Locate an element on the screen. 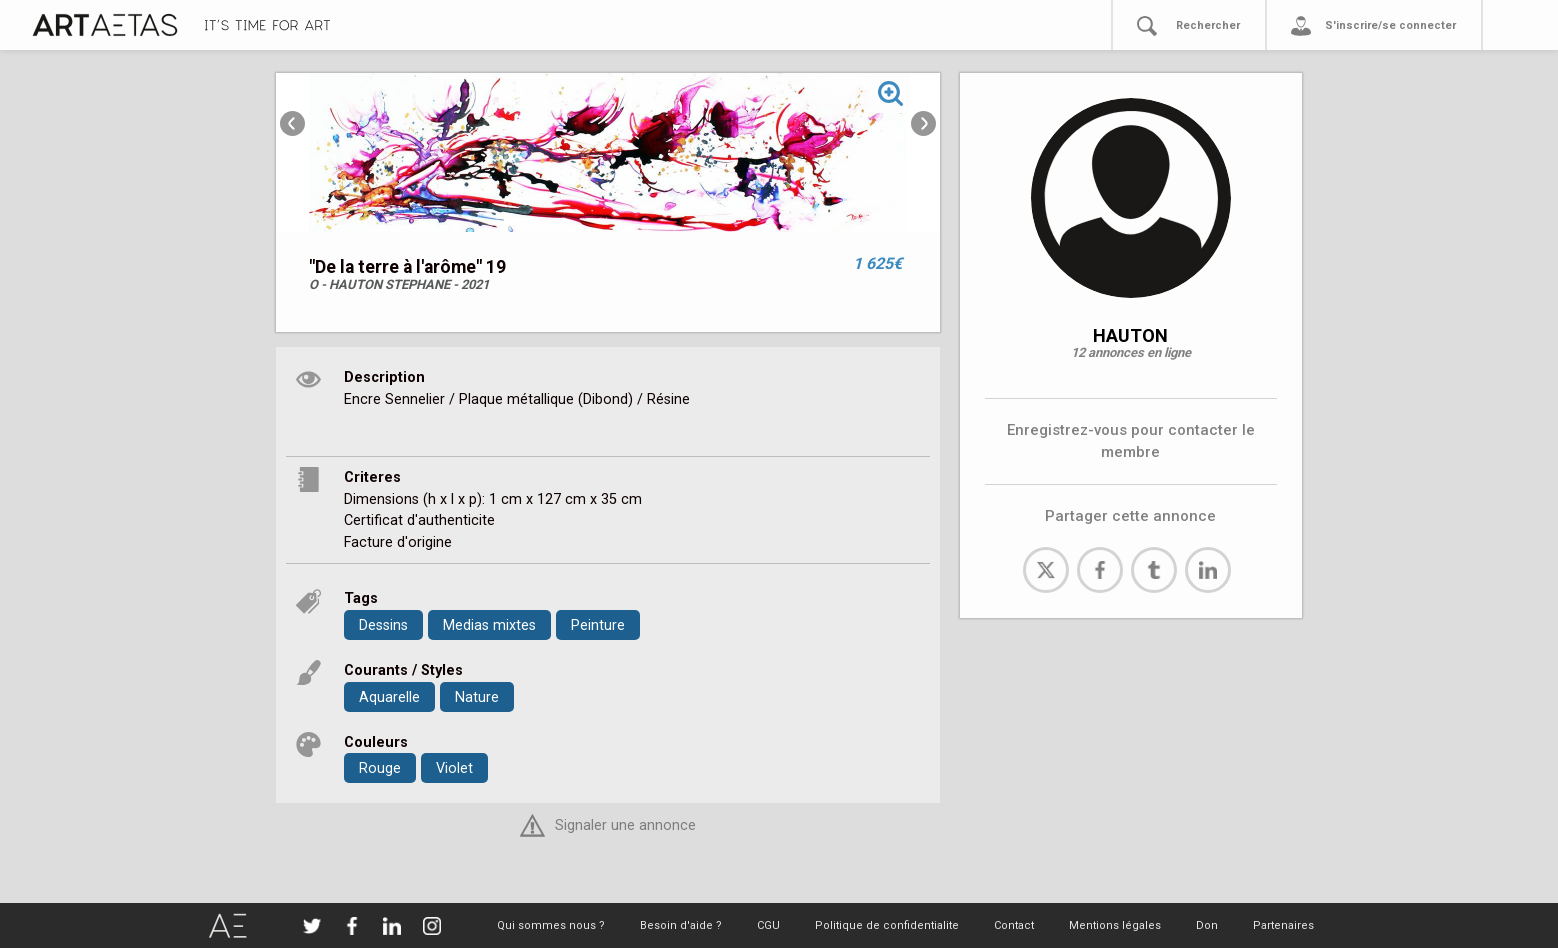 This screenshot has height=948, width=1558. Don is located at coordinates (1207, 925).